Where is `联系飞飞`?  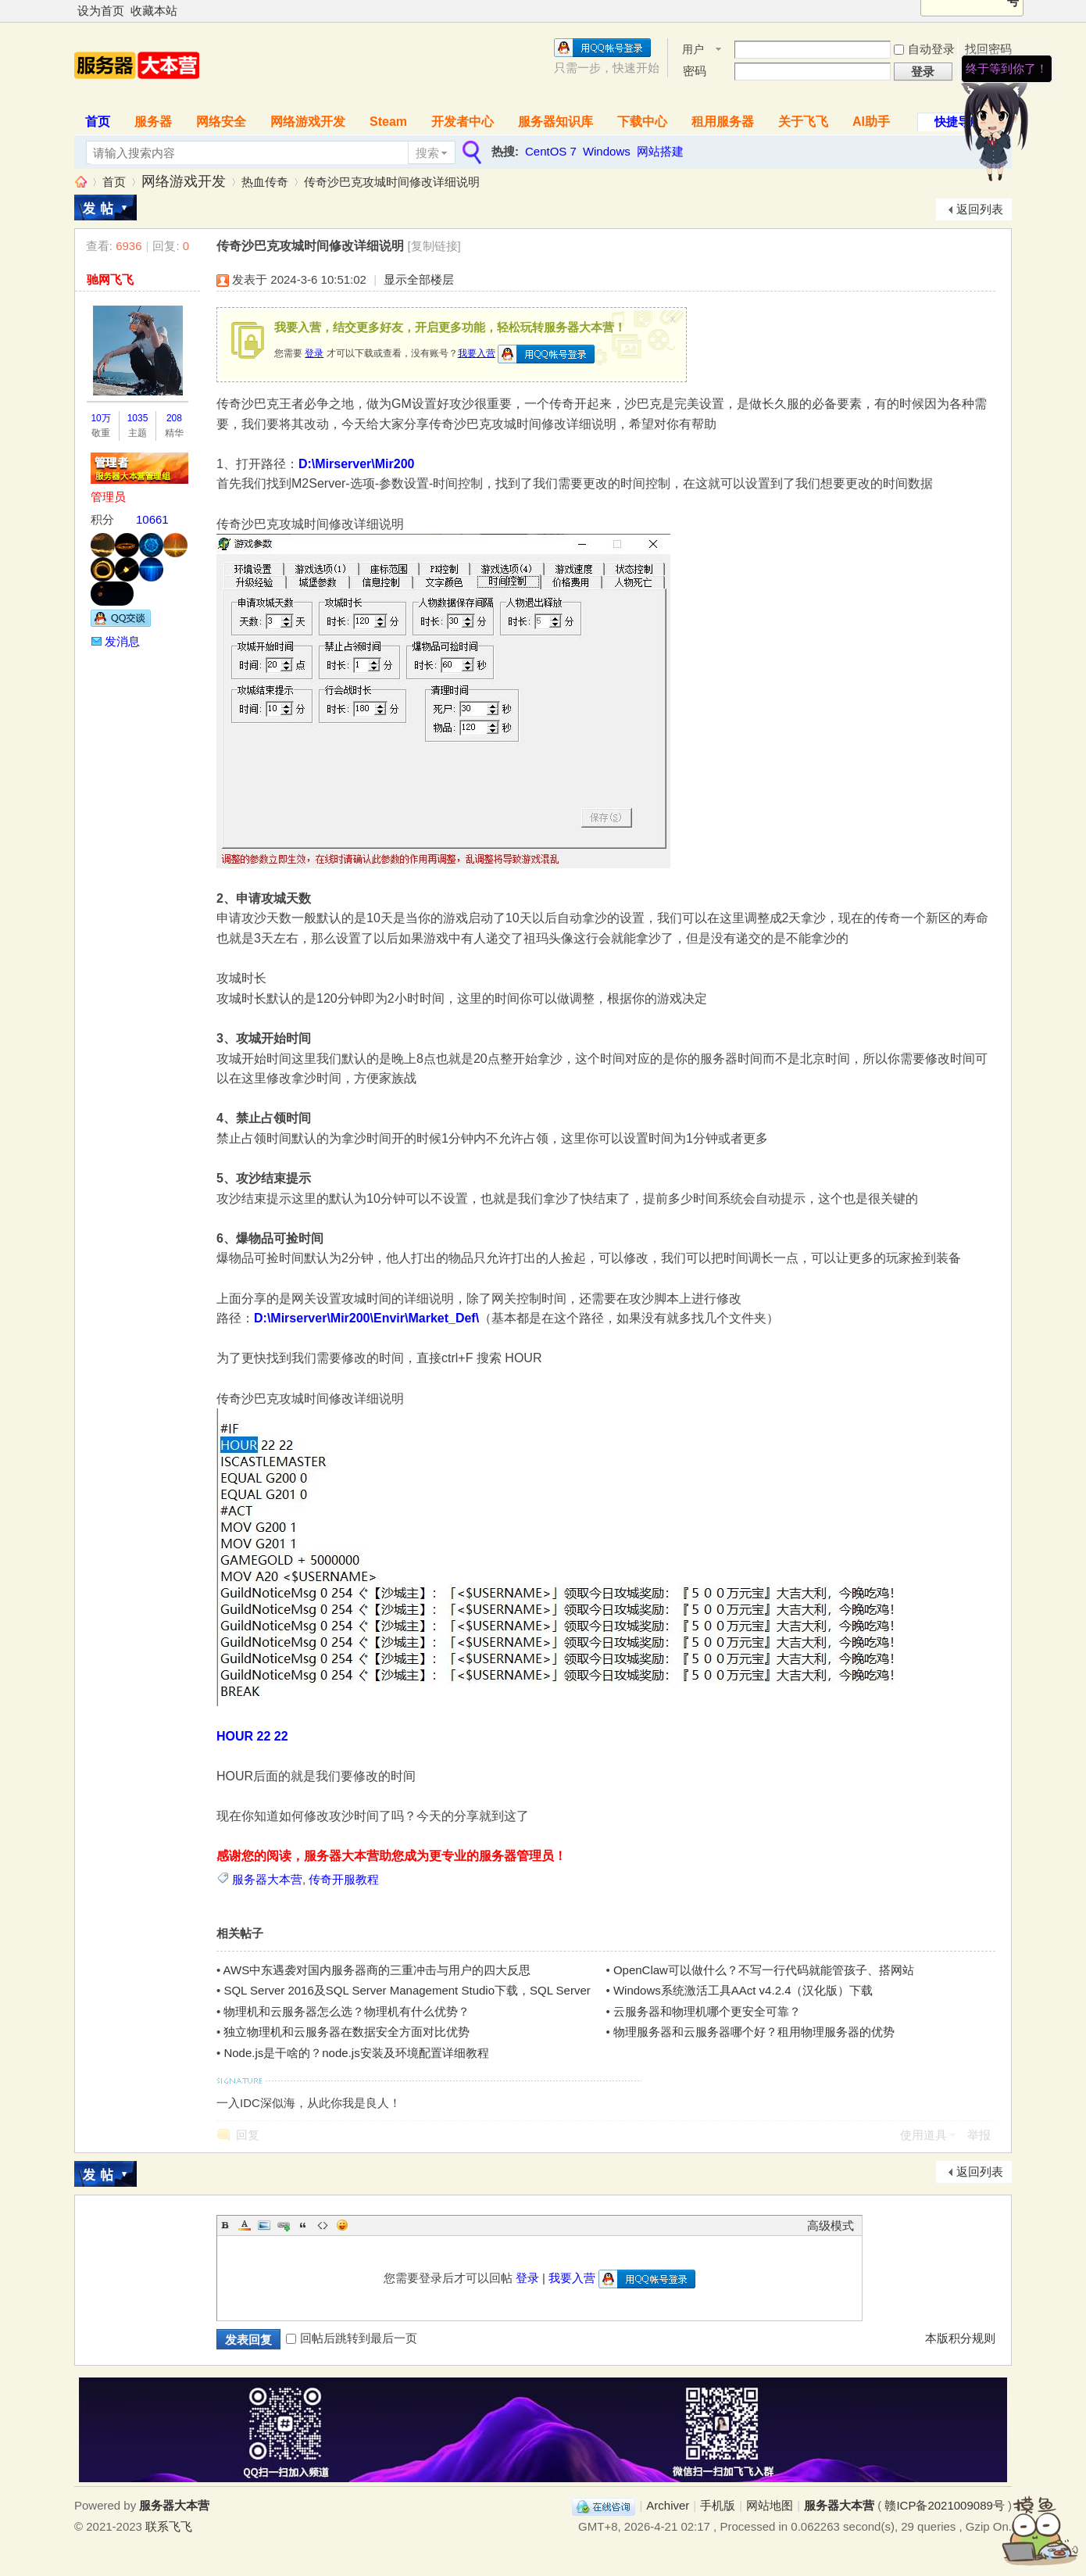
联系飞飞 is located at coordinates (168, 2526).